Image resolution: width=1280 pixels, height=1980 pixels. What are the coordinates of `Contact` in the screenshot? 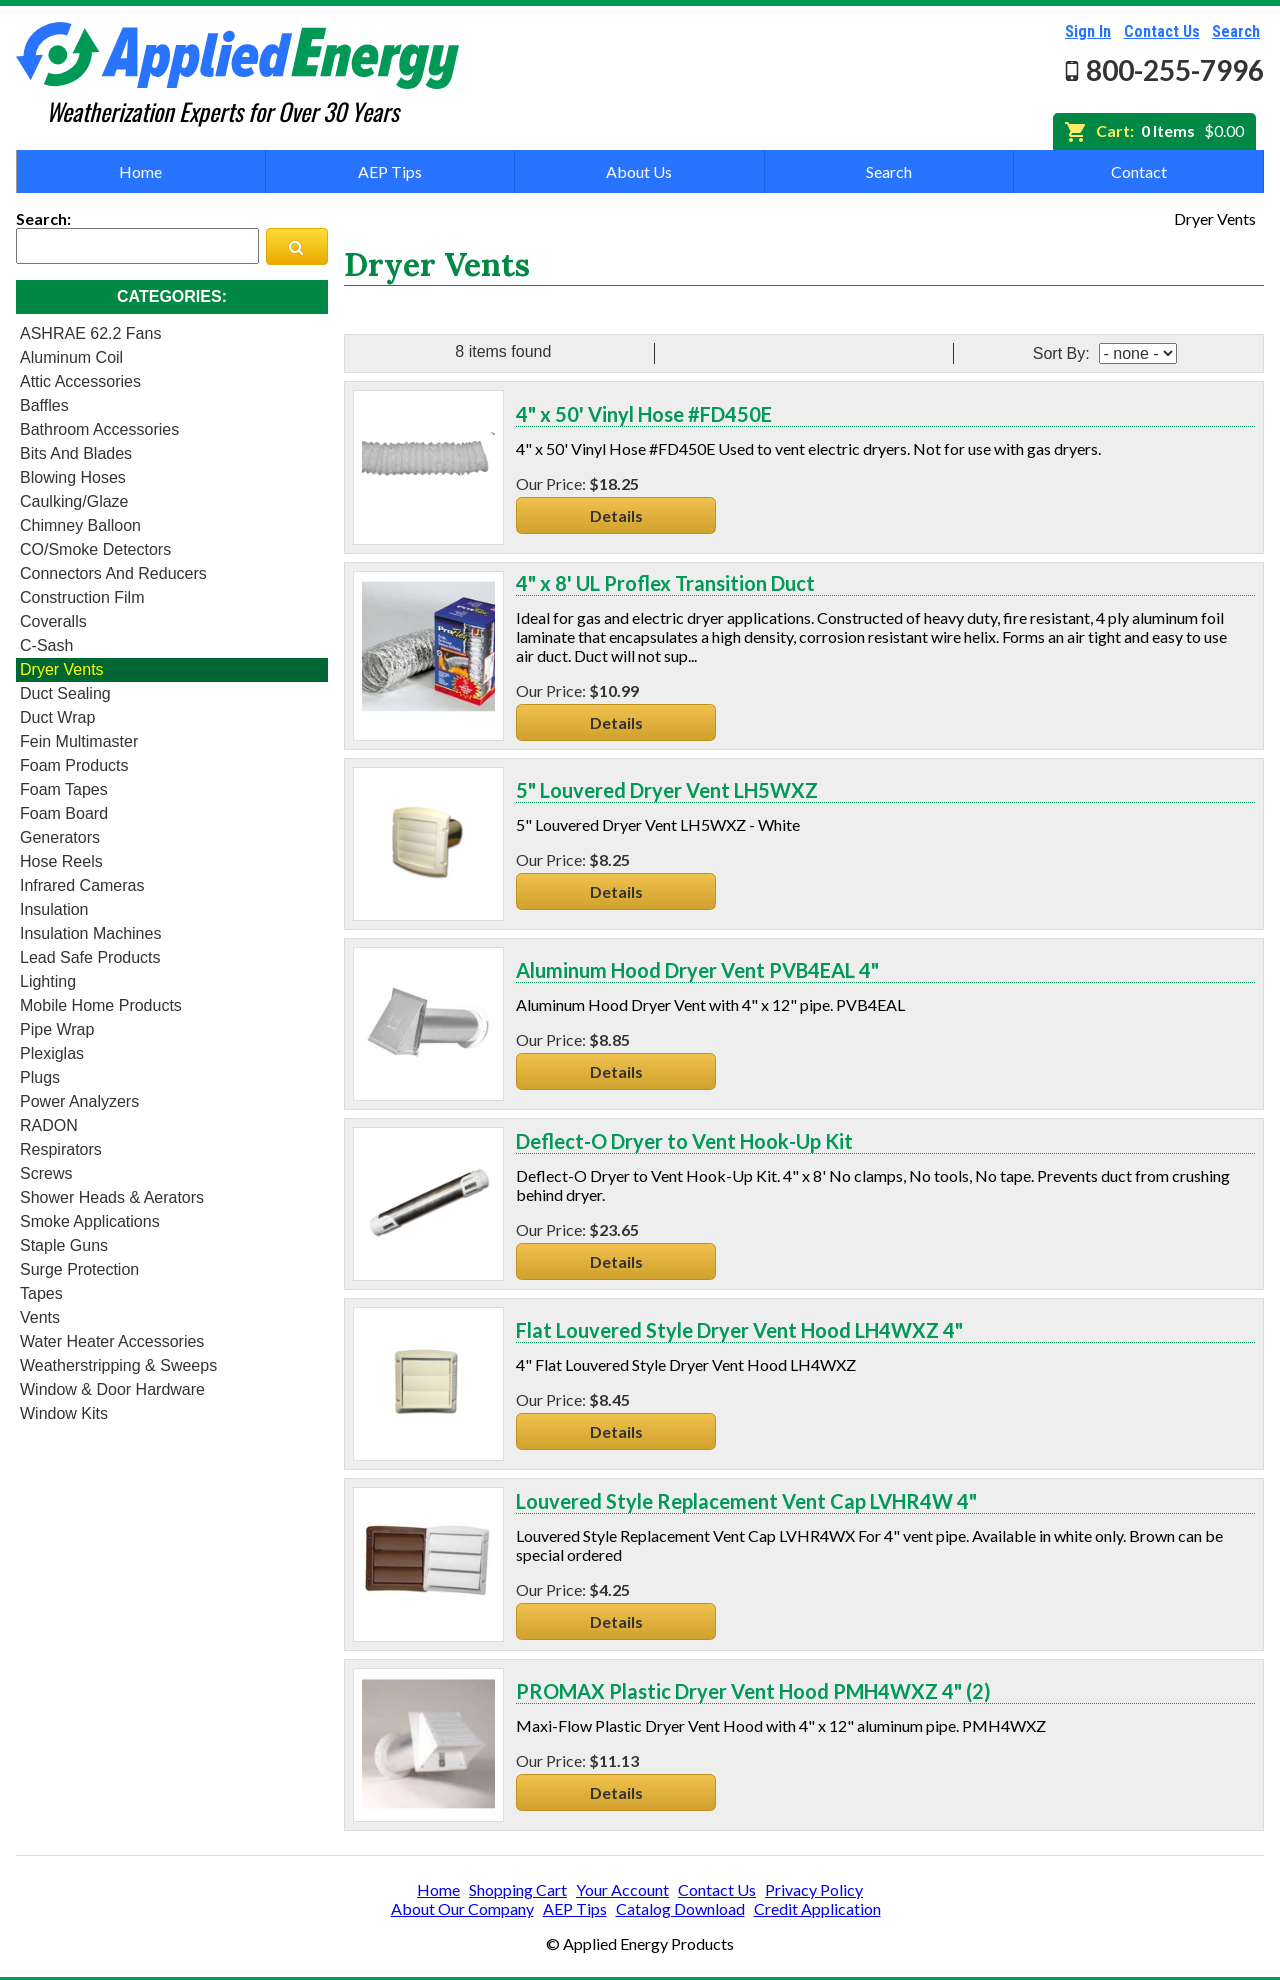 It's located at (1139, 171).